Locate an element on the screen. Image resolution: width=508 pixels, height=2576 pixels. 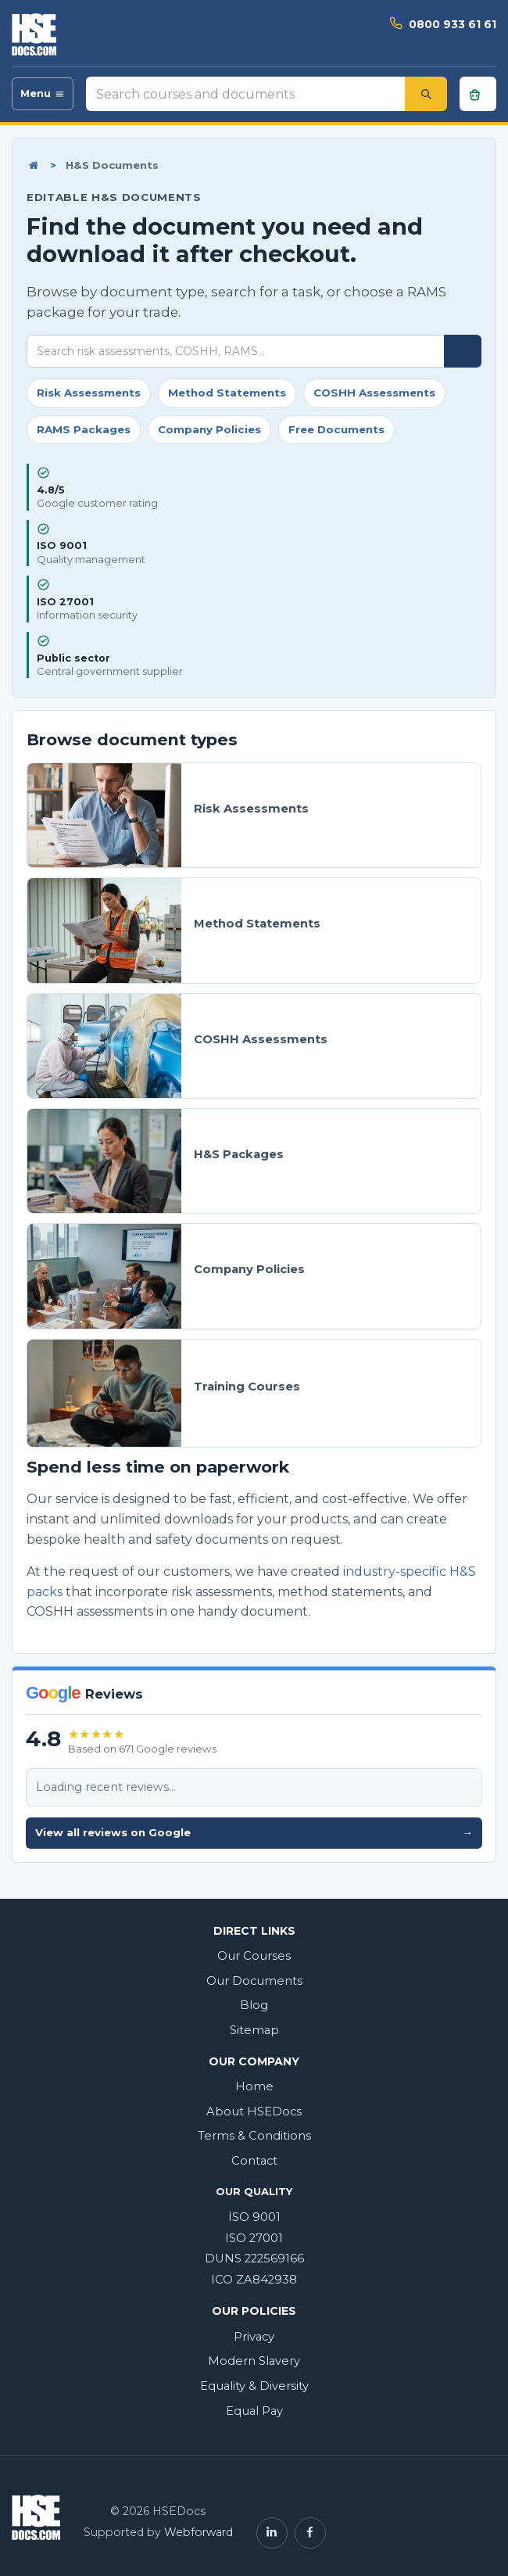
Free Documents is located at coordinates (336, 429).